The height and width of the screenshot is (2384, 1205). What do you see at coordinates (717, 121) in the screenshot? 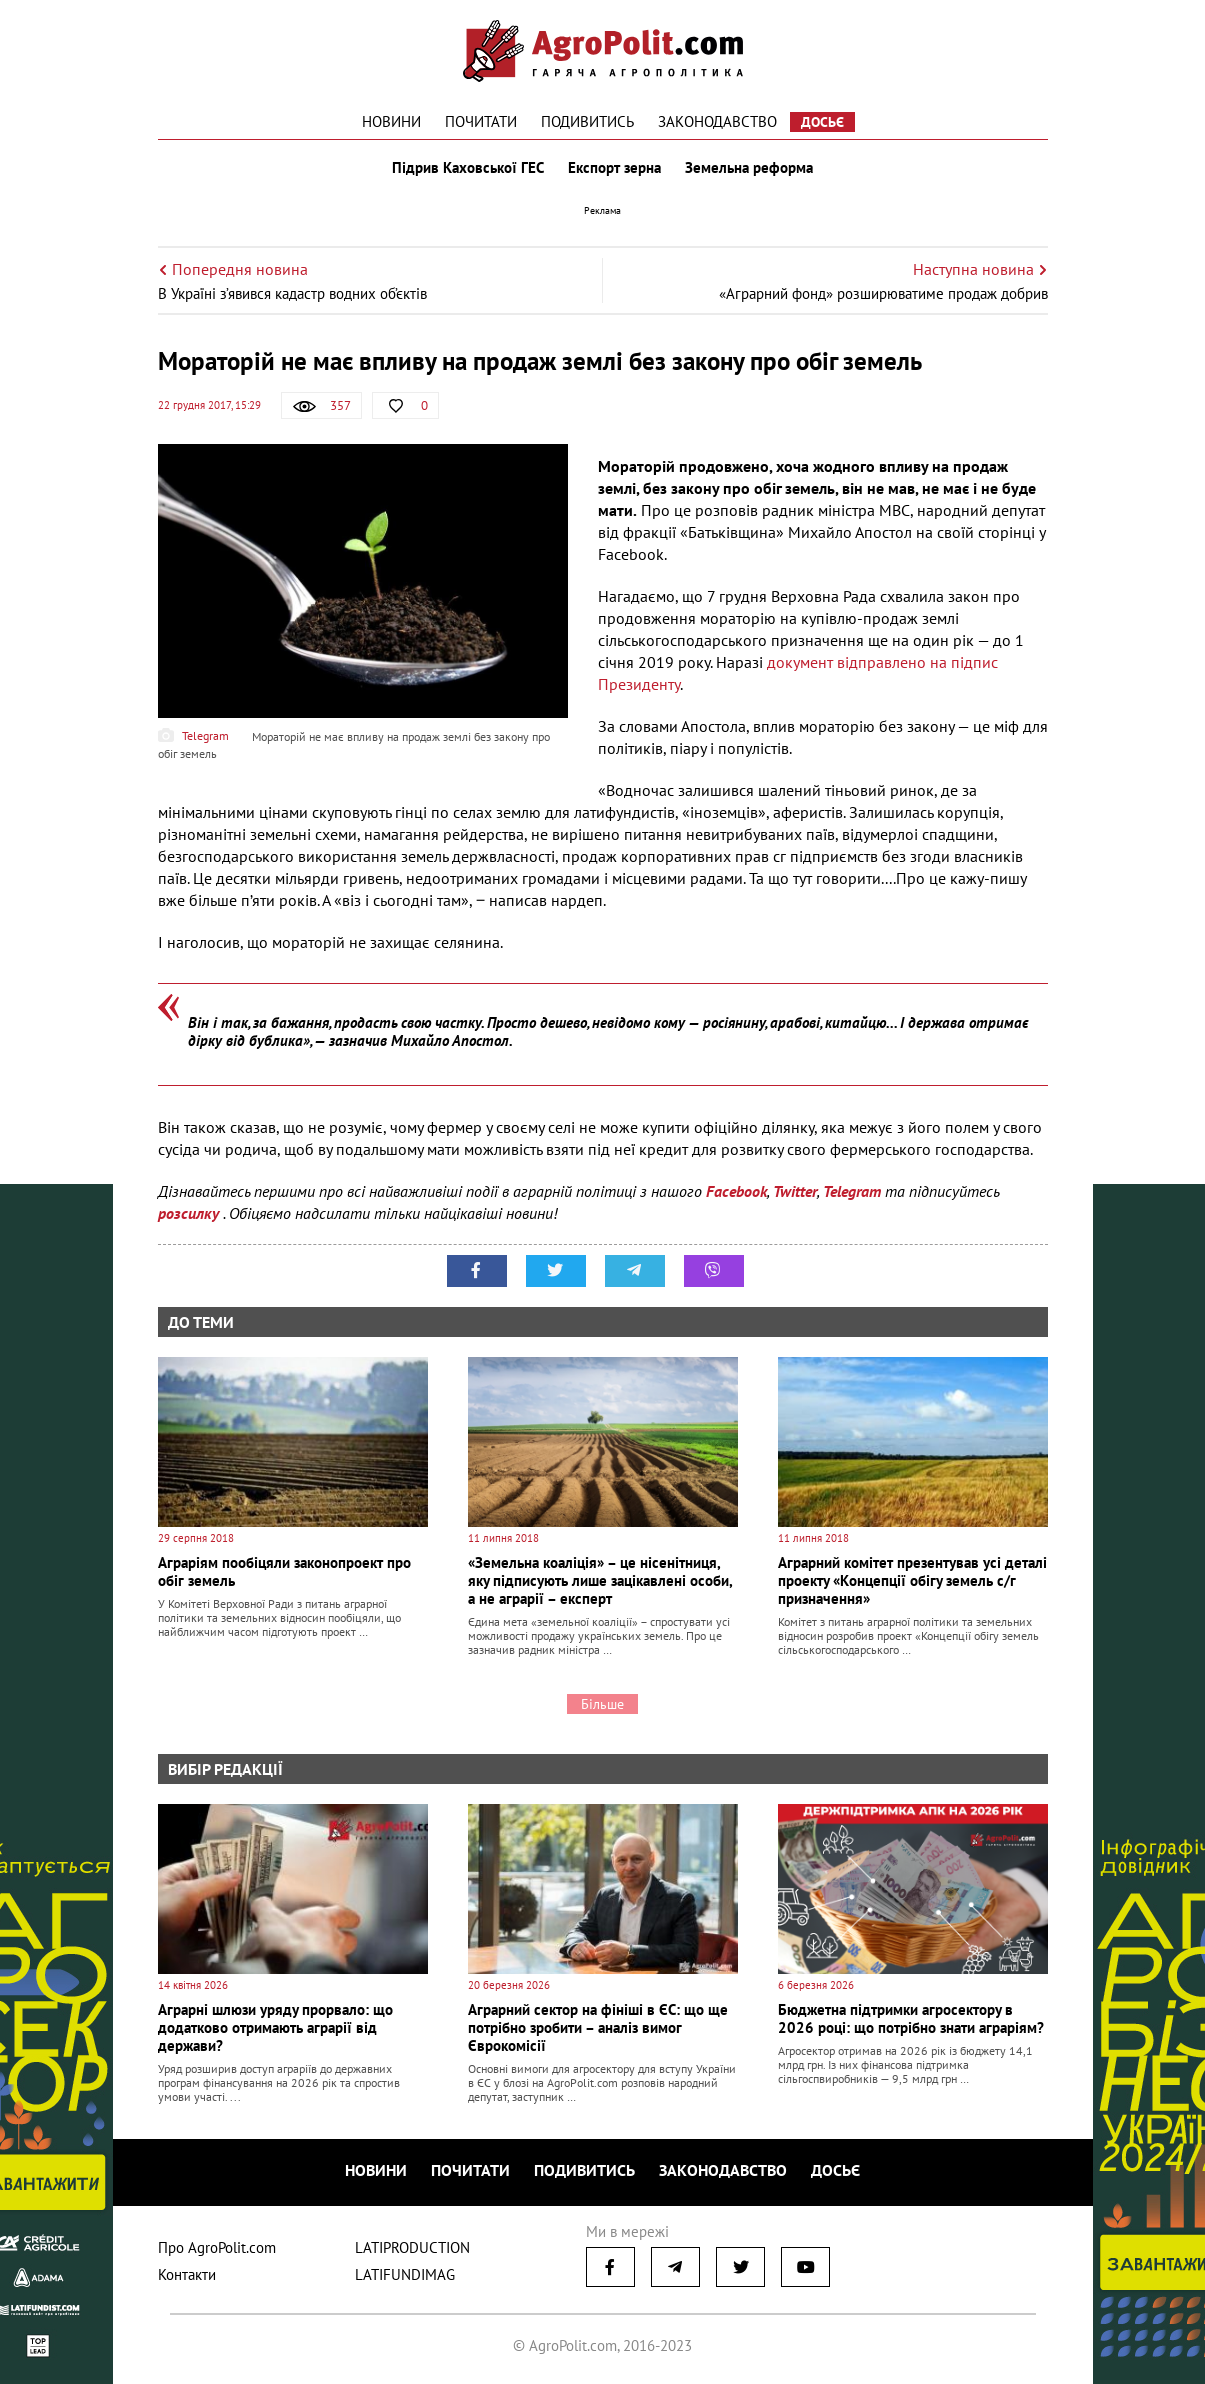
I see `Законодавство` at bounding box center [717, 121].